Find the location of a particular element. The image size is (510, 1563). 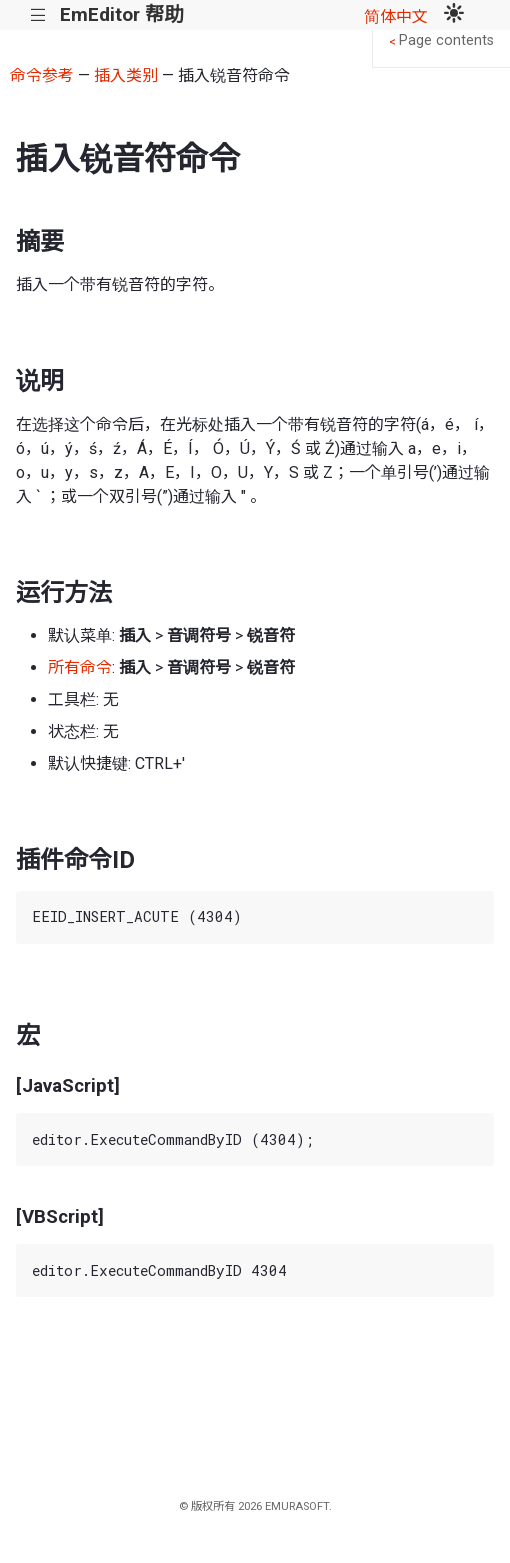

插入类别 is located at coordinates (126, 75).